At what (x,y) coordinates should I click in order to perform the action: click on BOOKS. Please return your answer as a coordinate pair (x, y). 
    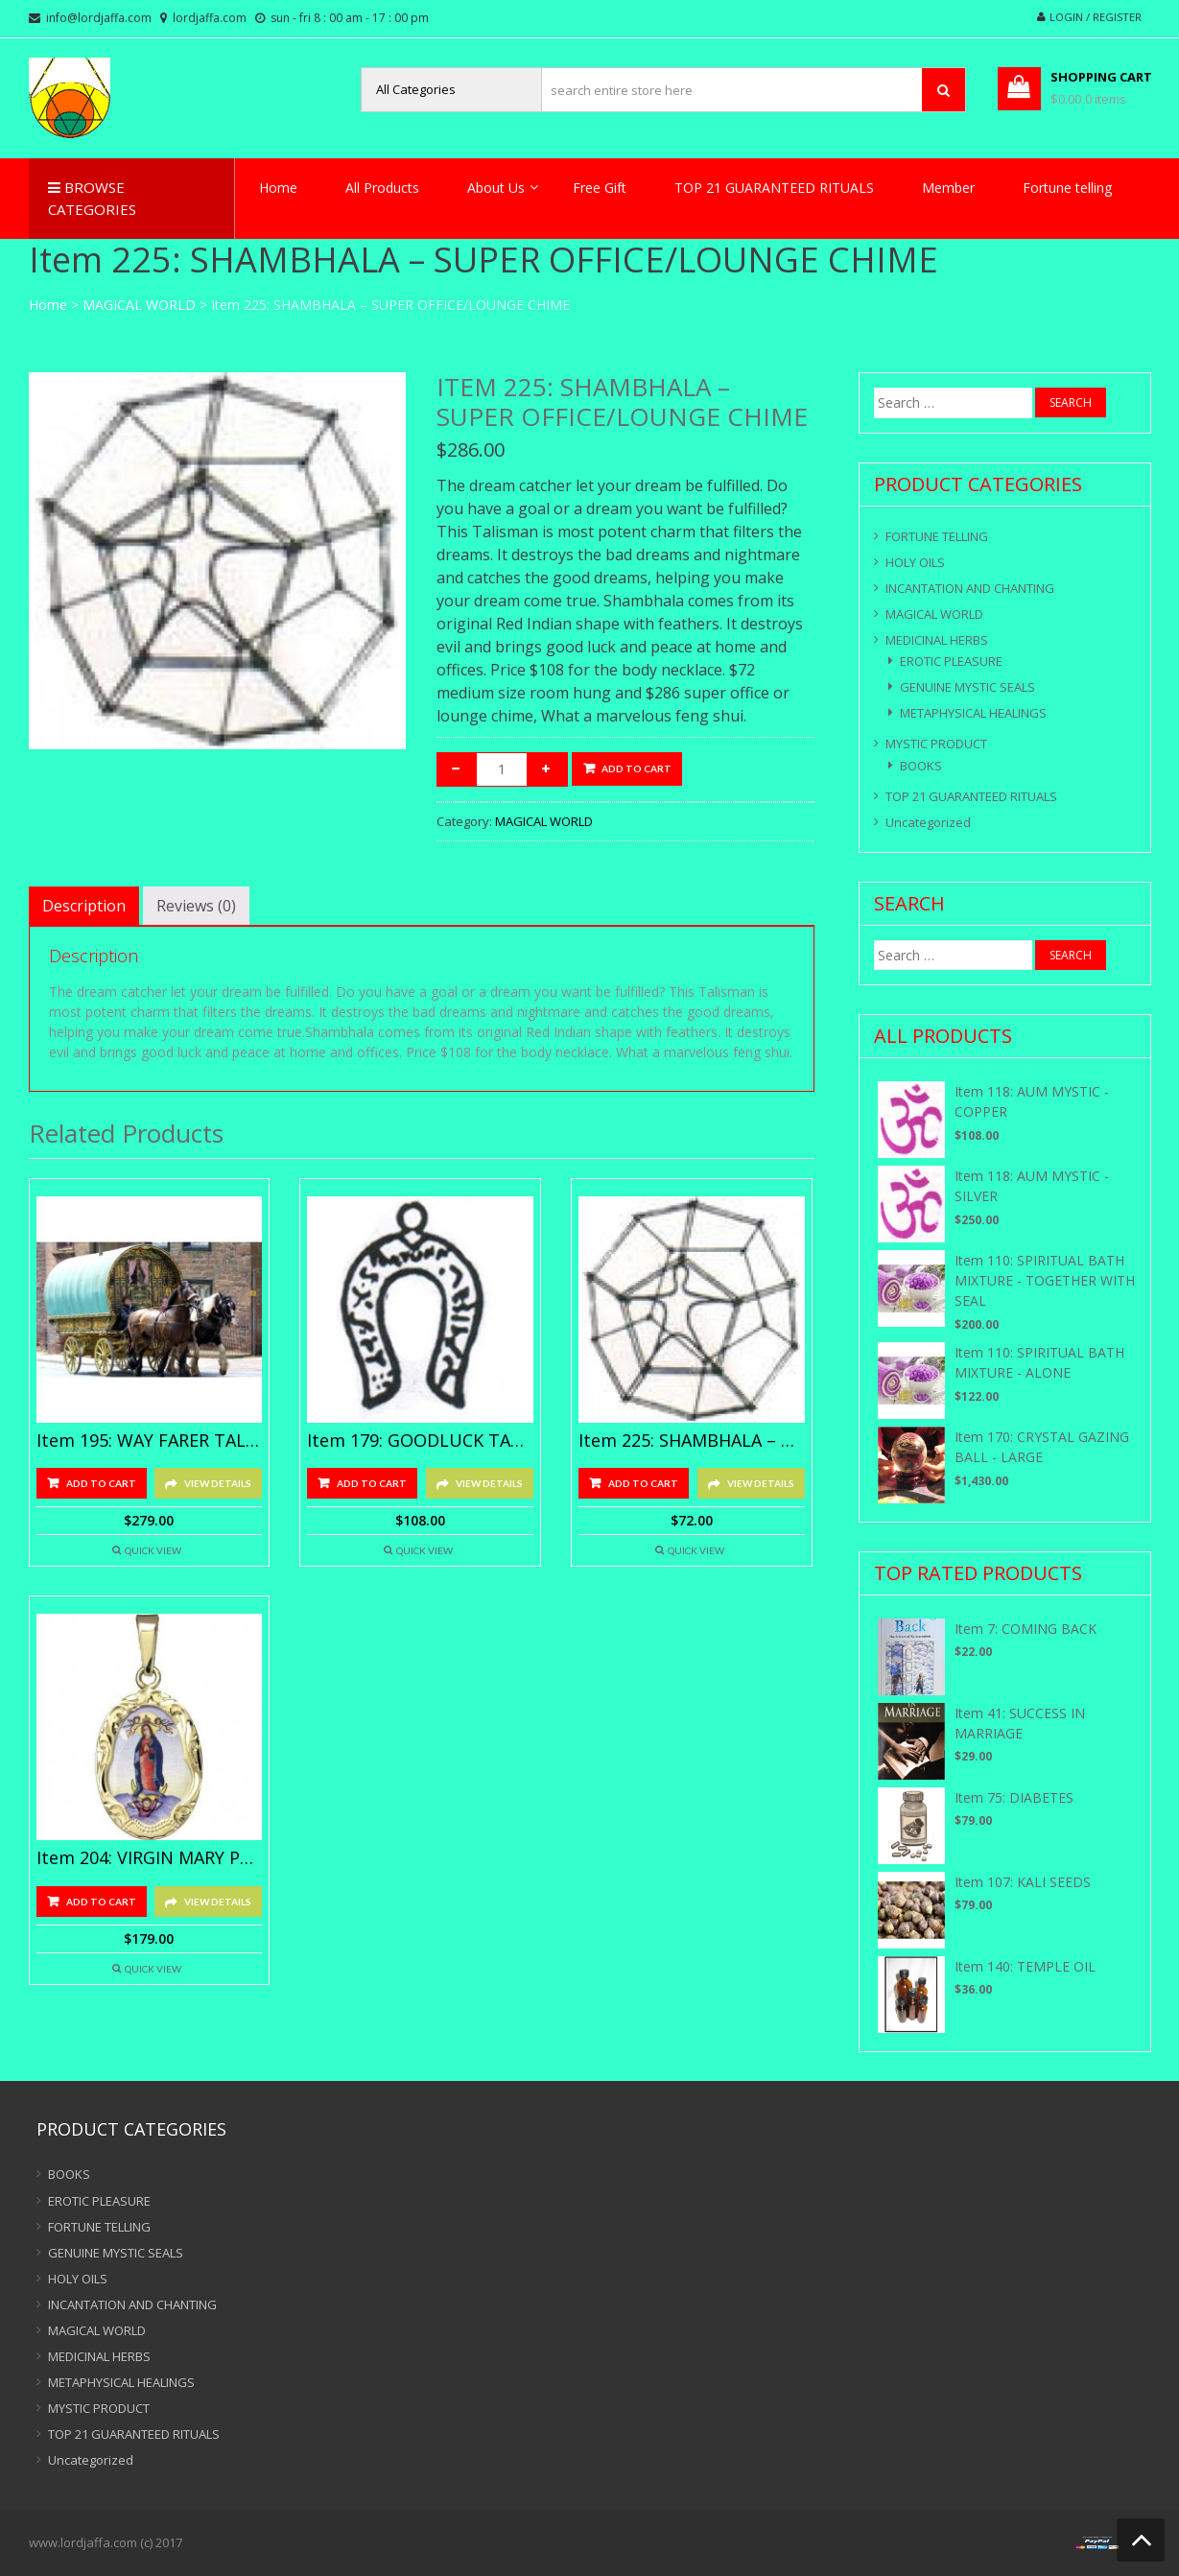
    Looking at the image, I should click on (921, 765).